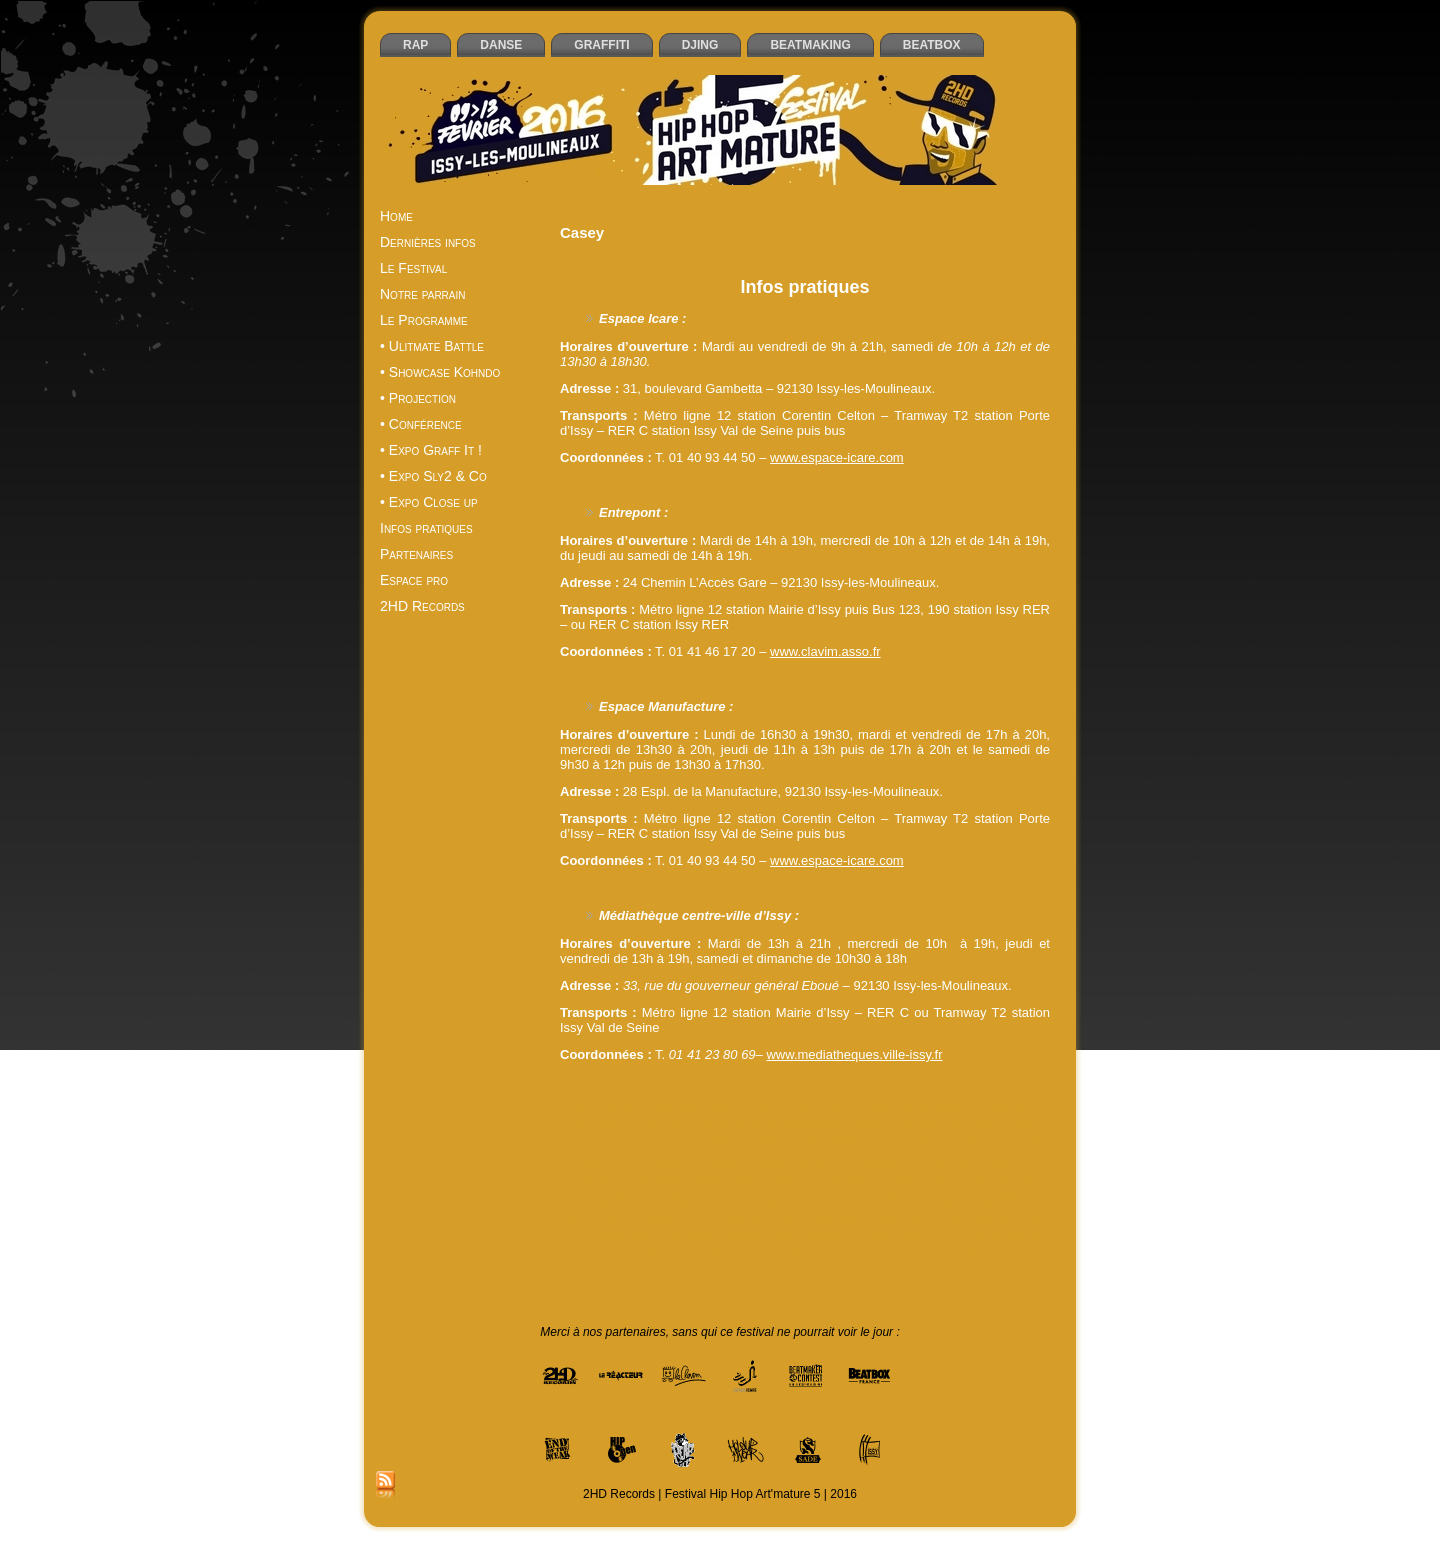 The width and height of the screenshot is (1440, 1548). Describe the element at coordinates (651, 1179) in the screenshot. I see `FreshNews` at that location.